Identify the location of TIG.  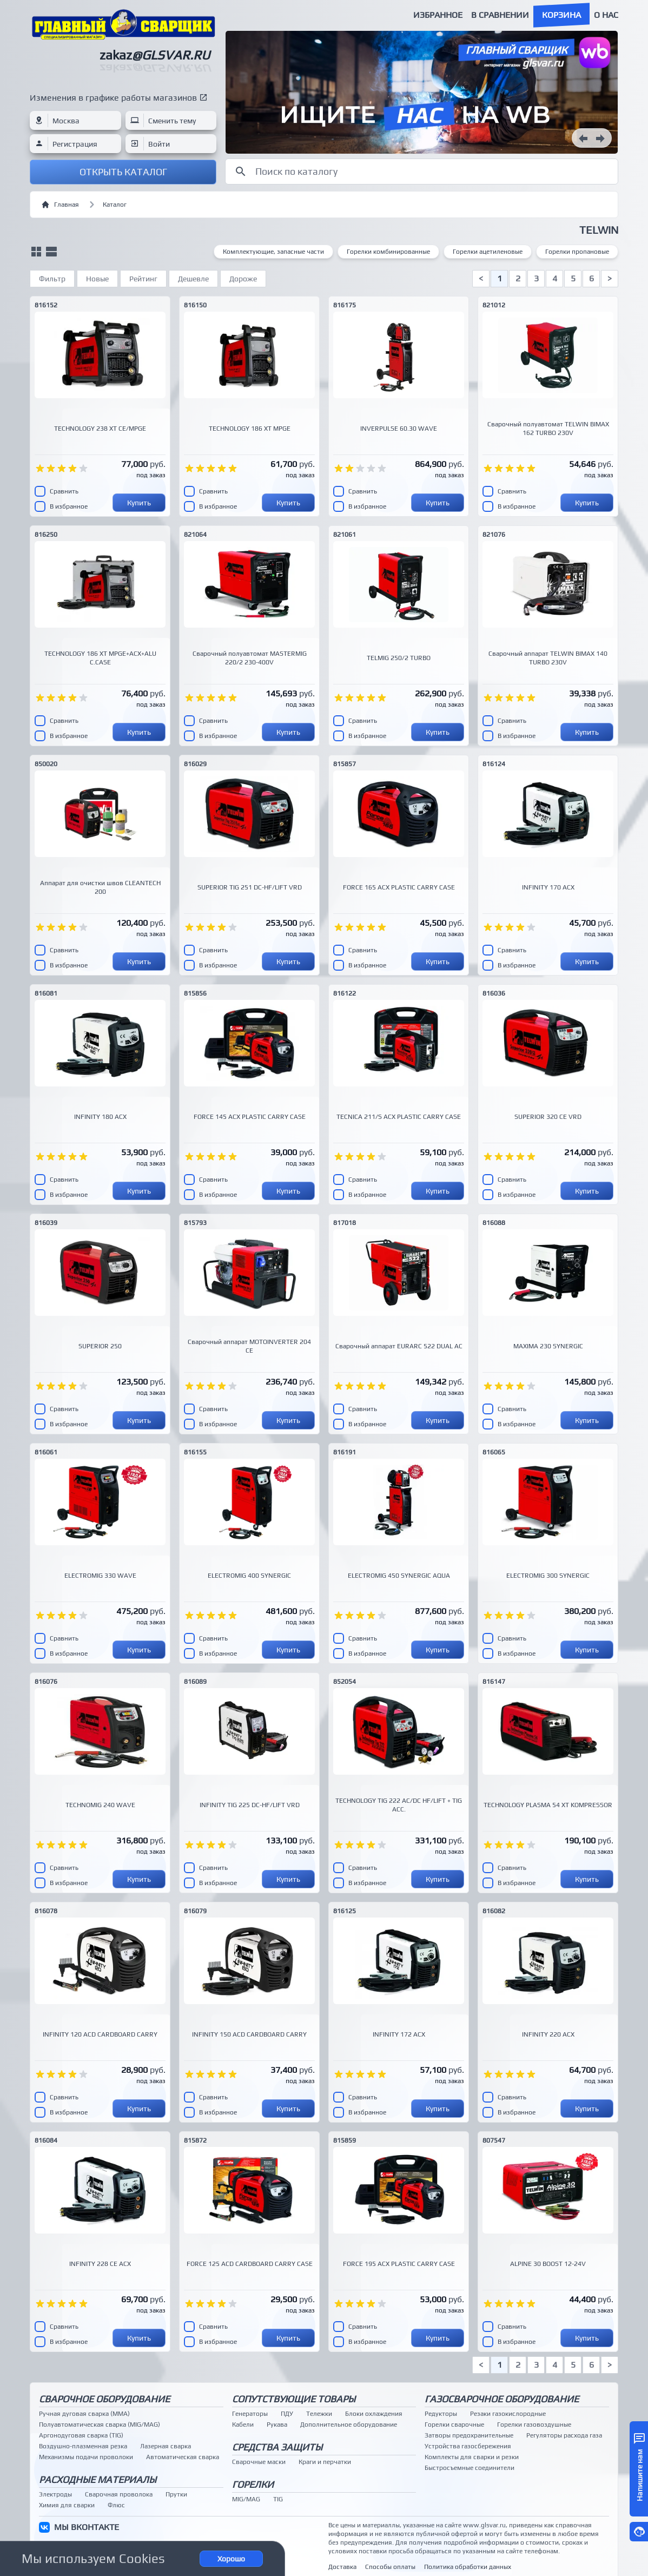
(278, 2499).